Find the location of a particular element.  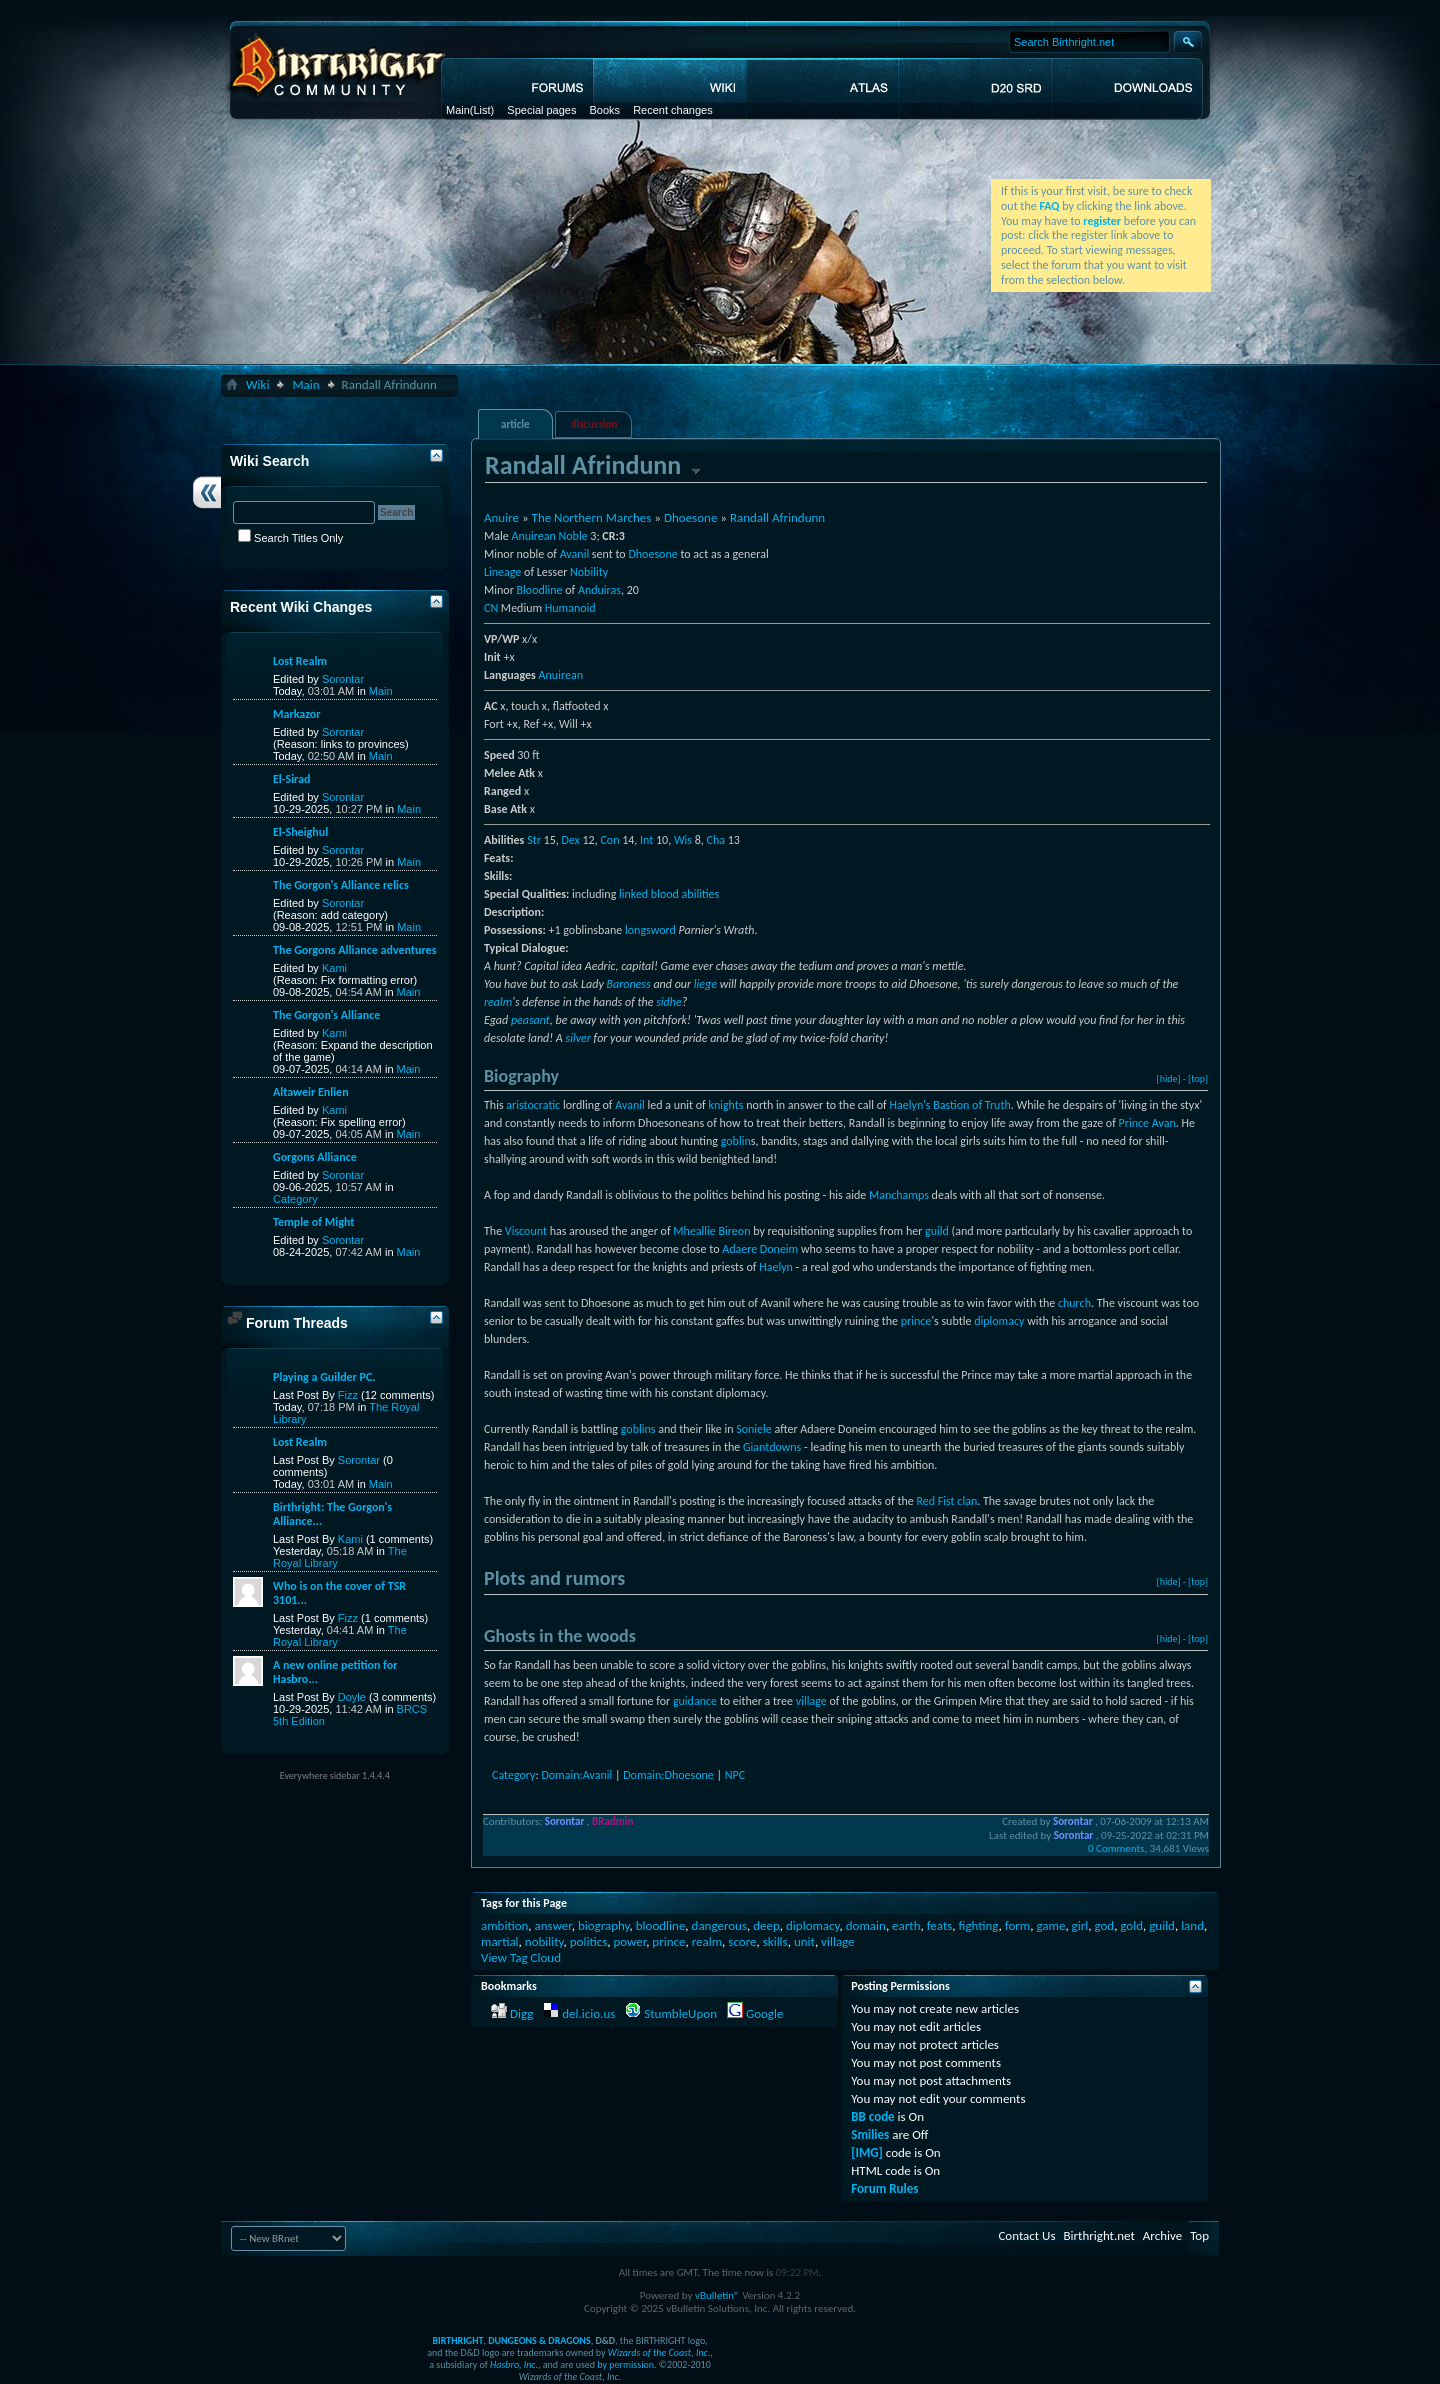

The Gorgon's Alliance is located at coordinates (326, 1015).